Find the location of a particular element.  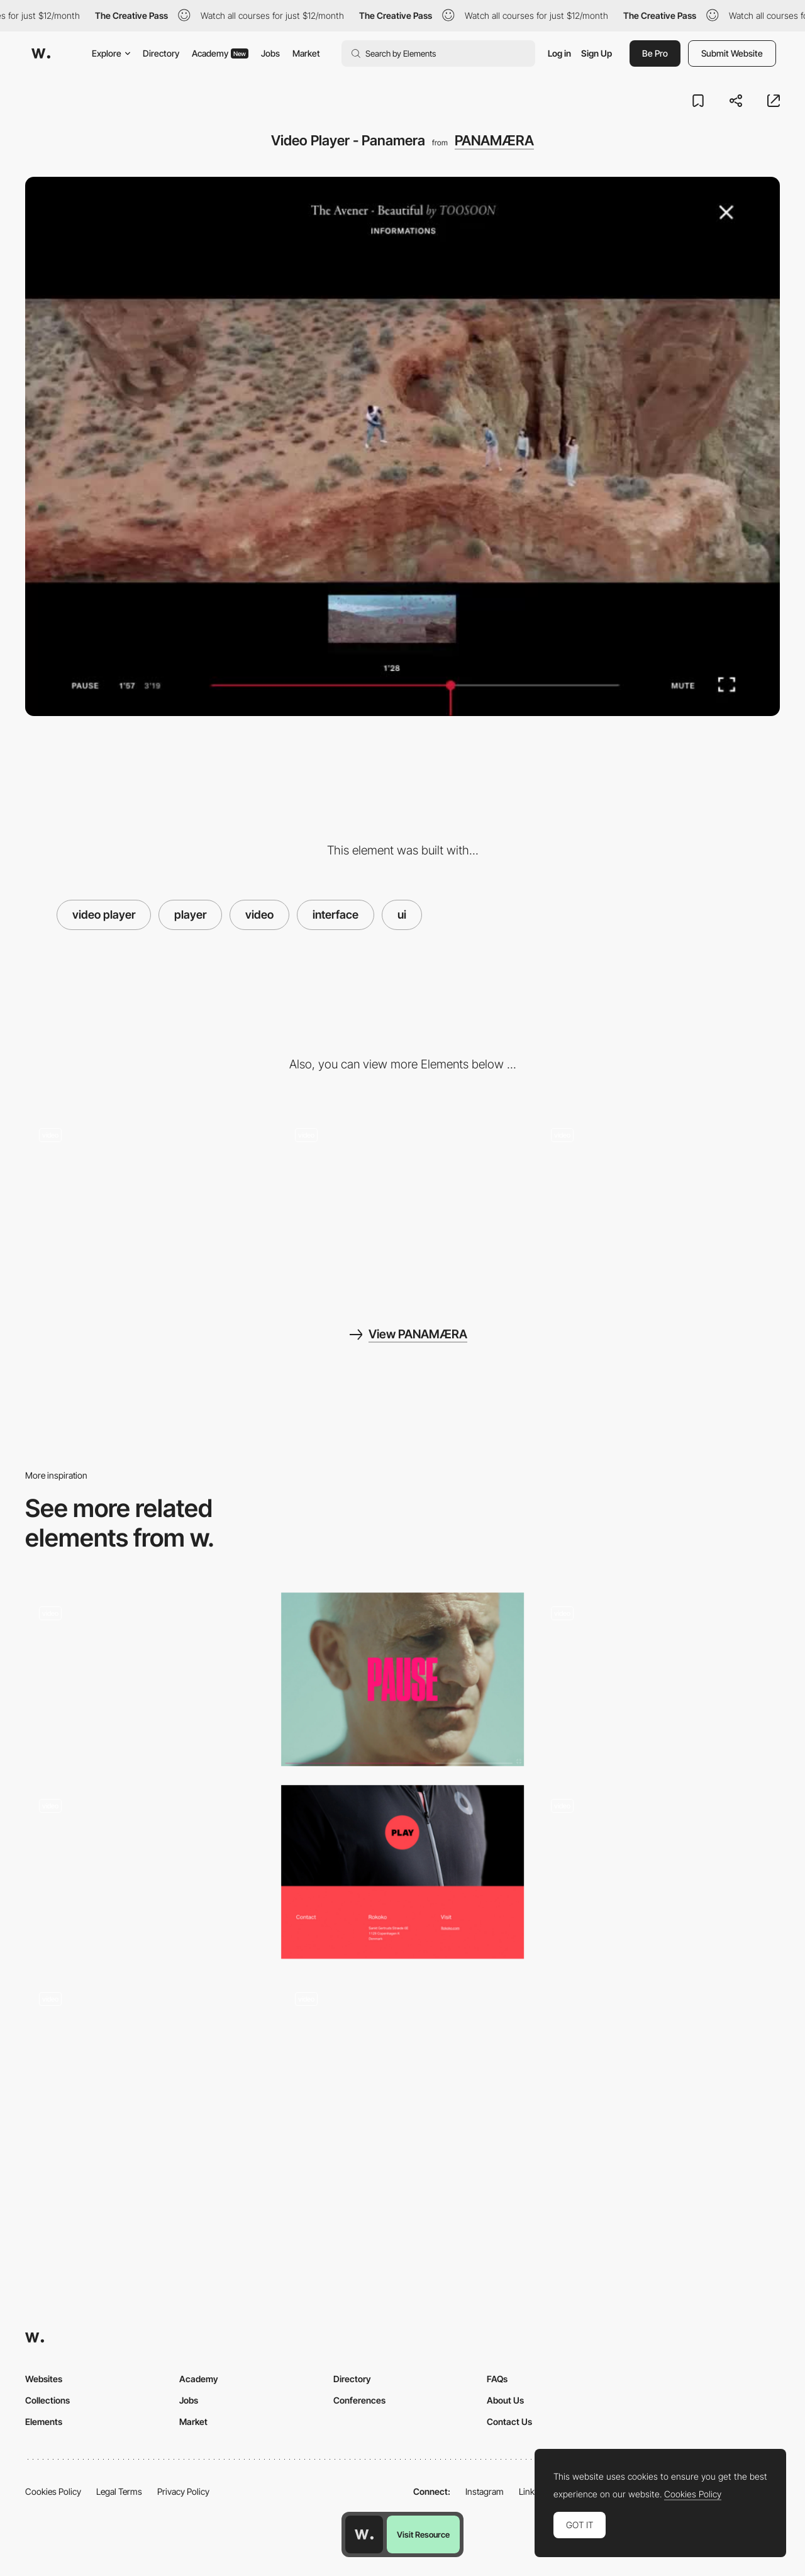

Visit Resource is located at coordinates (423, 2534).